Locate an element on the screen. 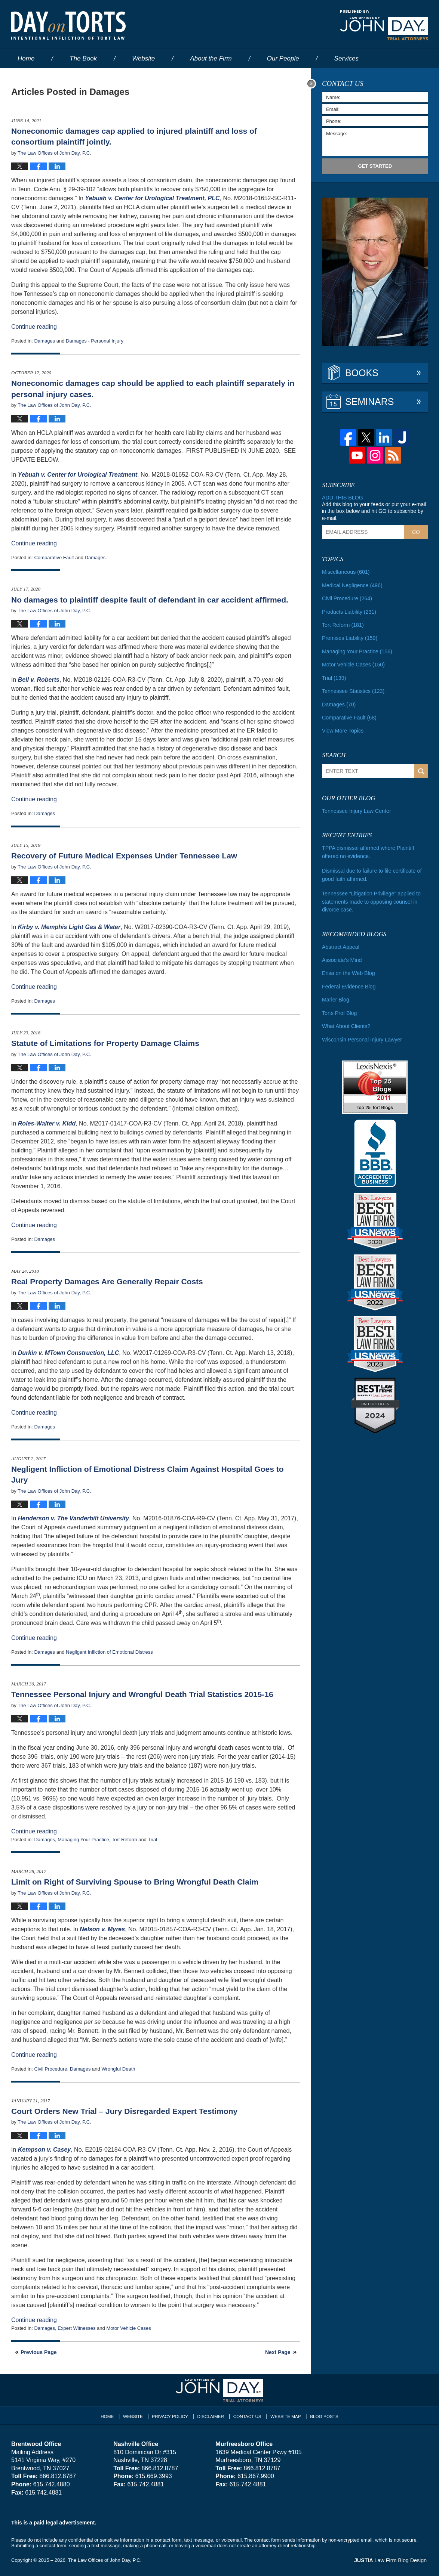 The image size is (439, 2576). Federal Evidence Blog is located at coordinates (348, 982).